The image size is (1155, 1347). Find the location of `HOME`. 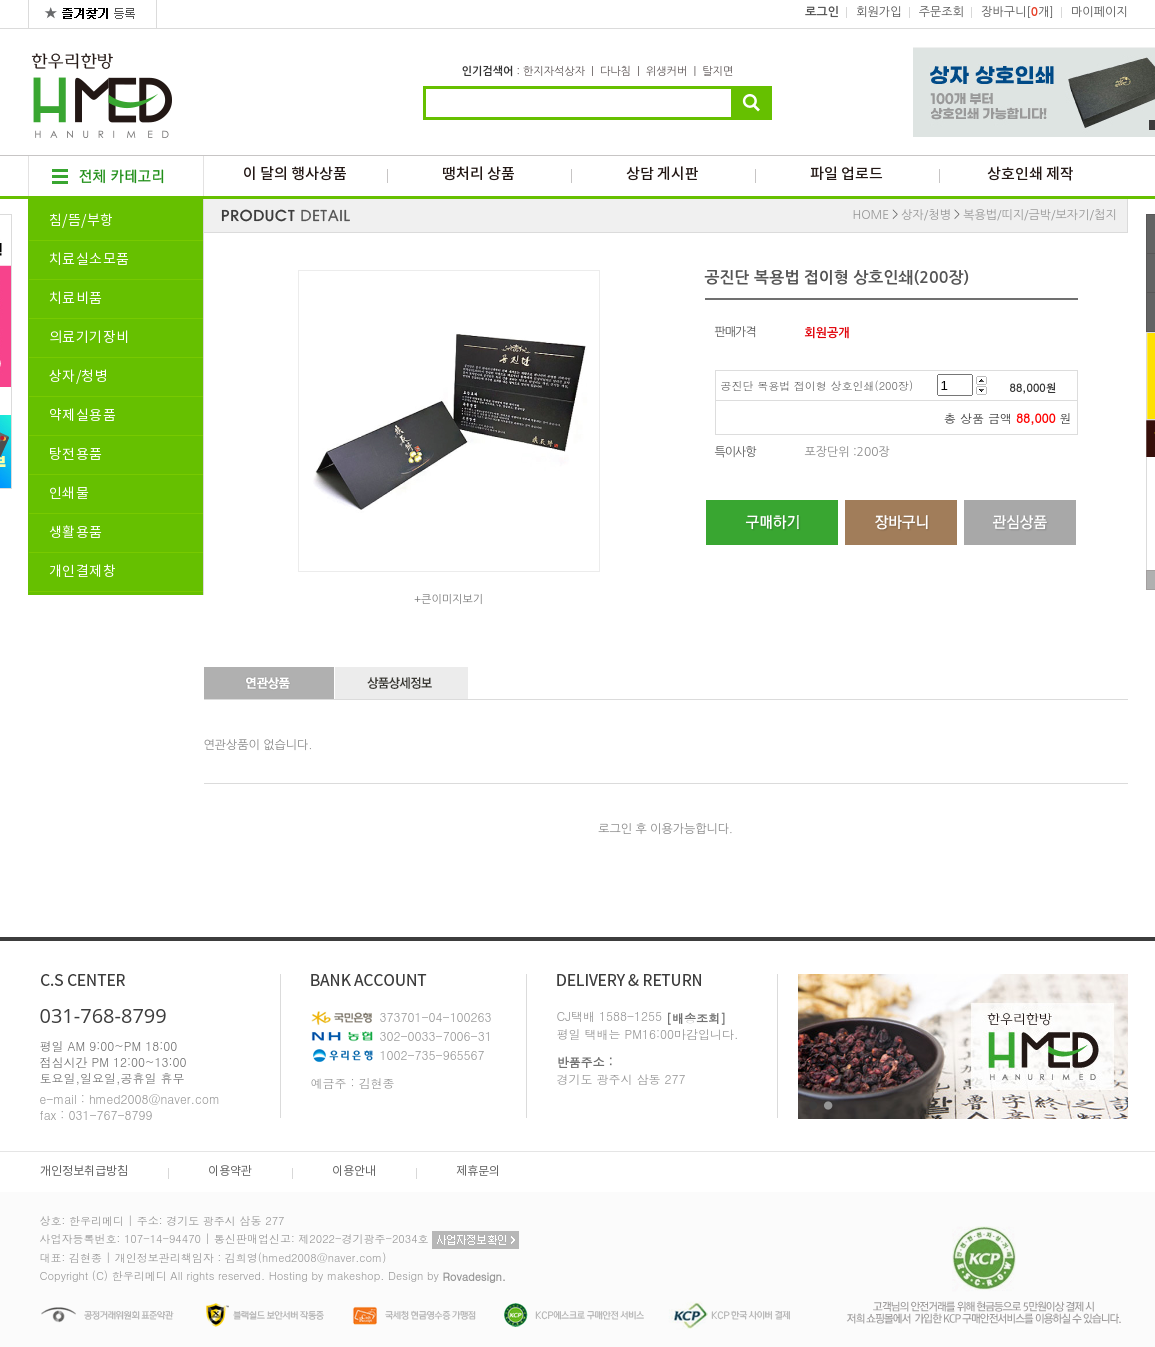

HOME is located at coordinates (870, 215).